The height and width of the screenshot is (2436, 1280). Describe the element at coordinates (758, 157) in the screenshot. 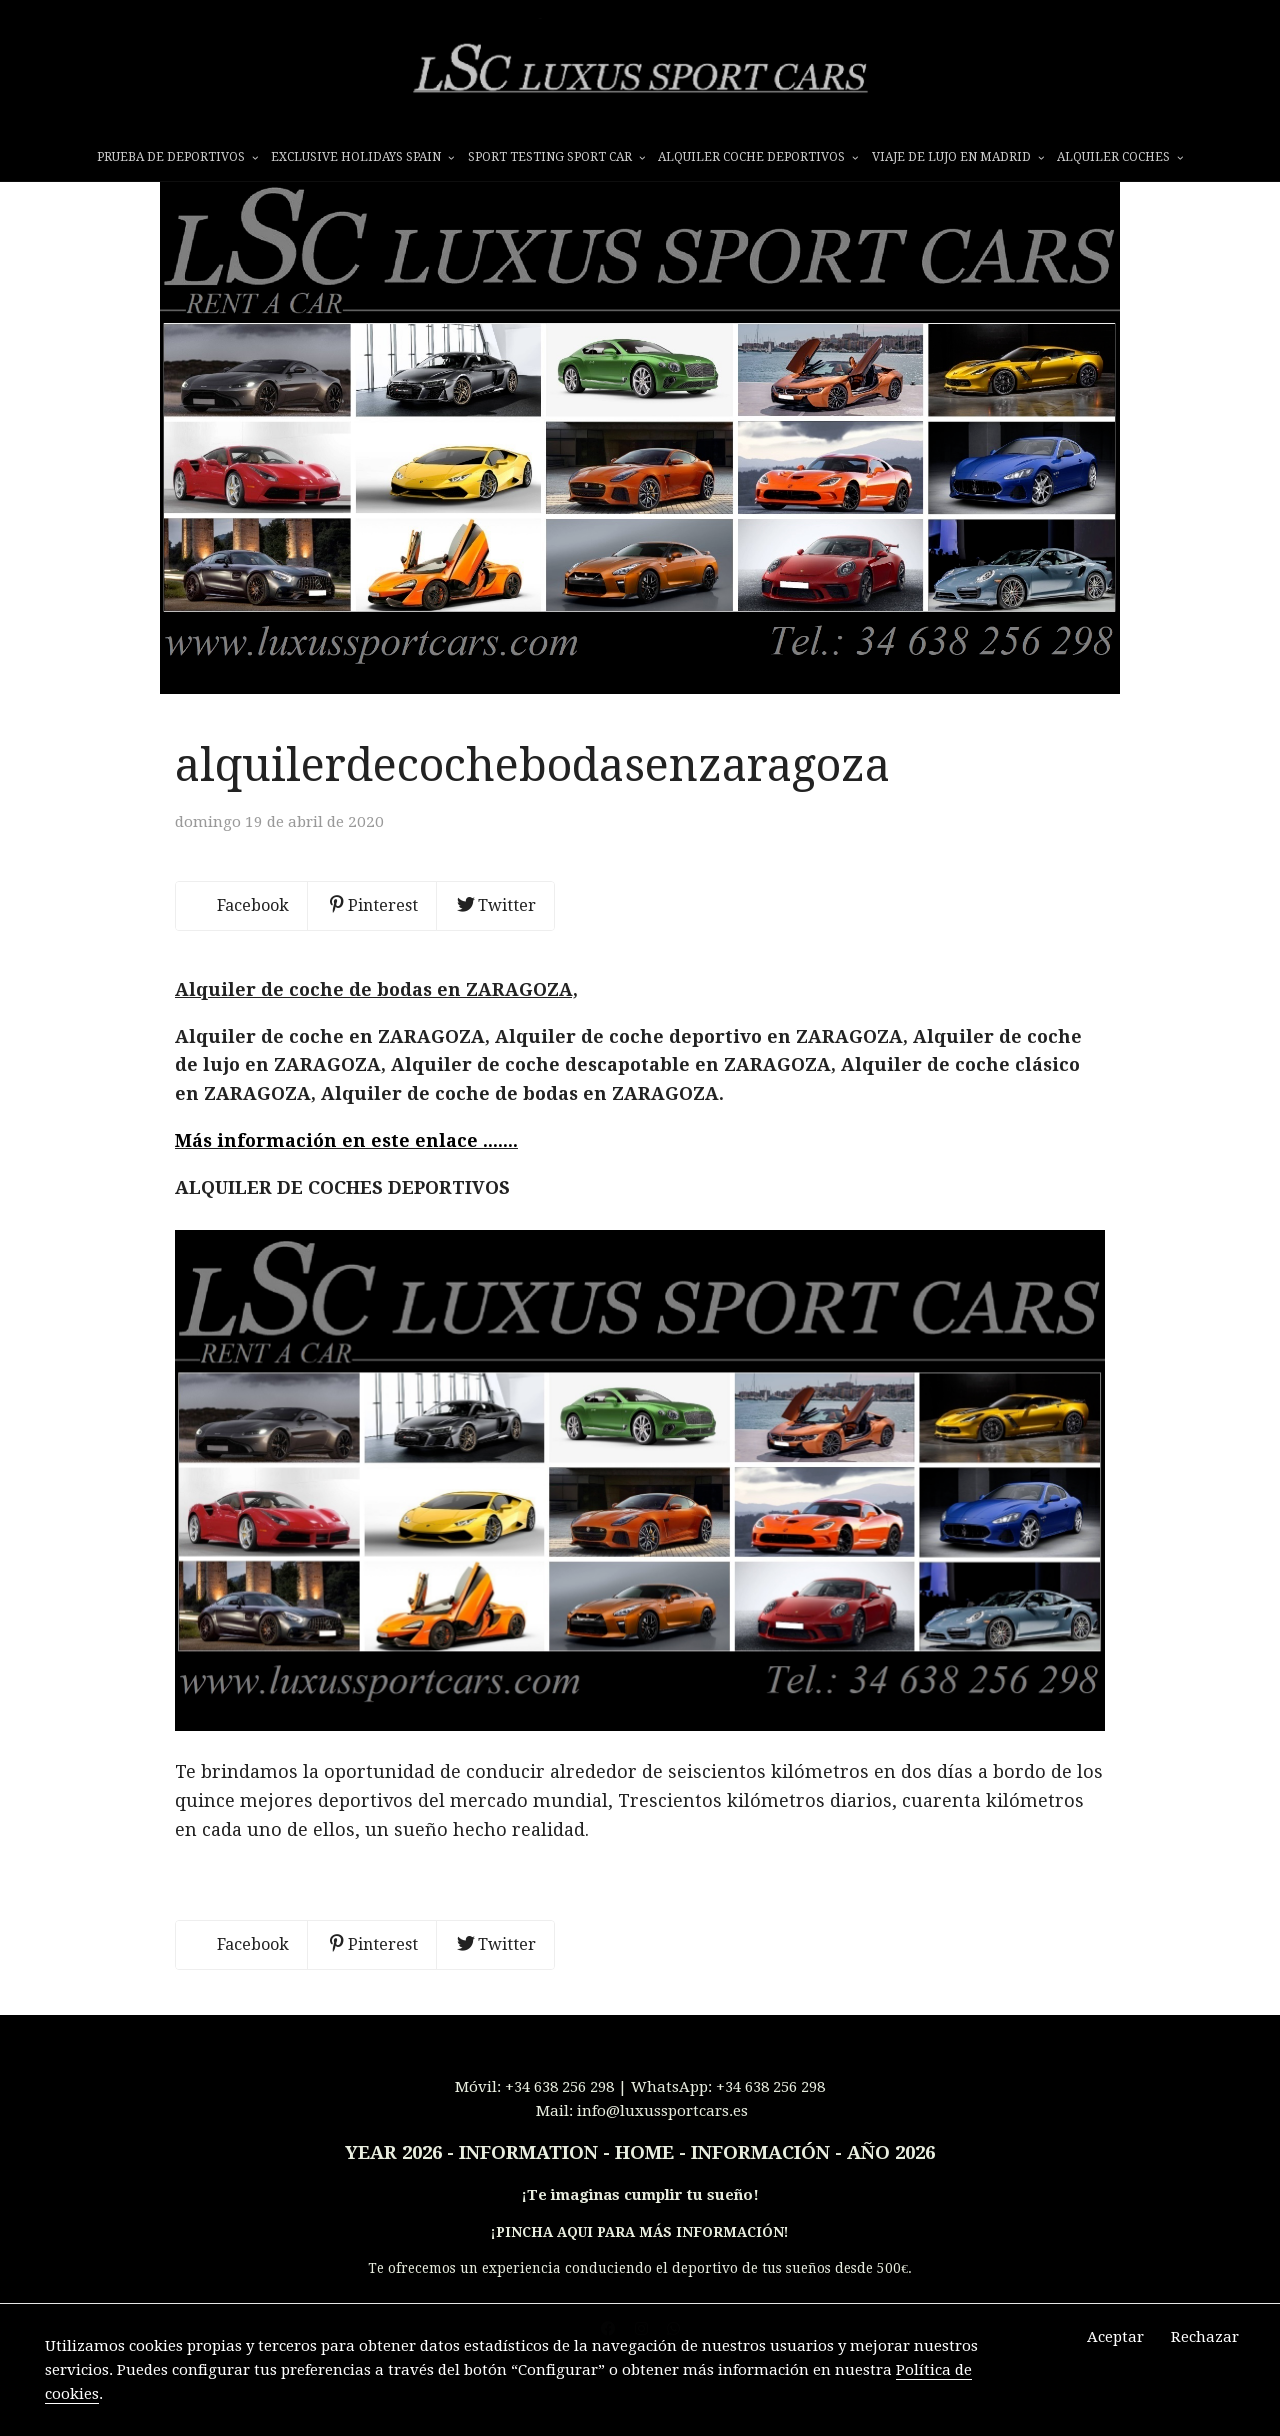

I see `ALQUILER COCHE DEPORTIVOS [button]` at that location.